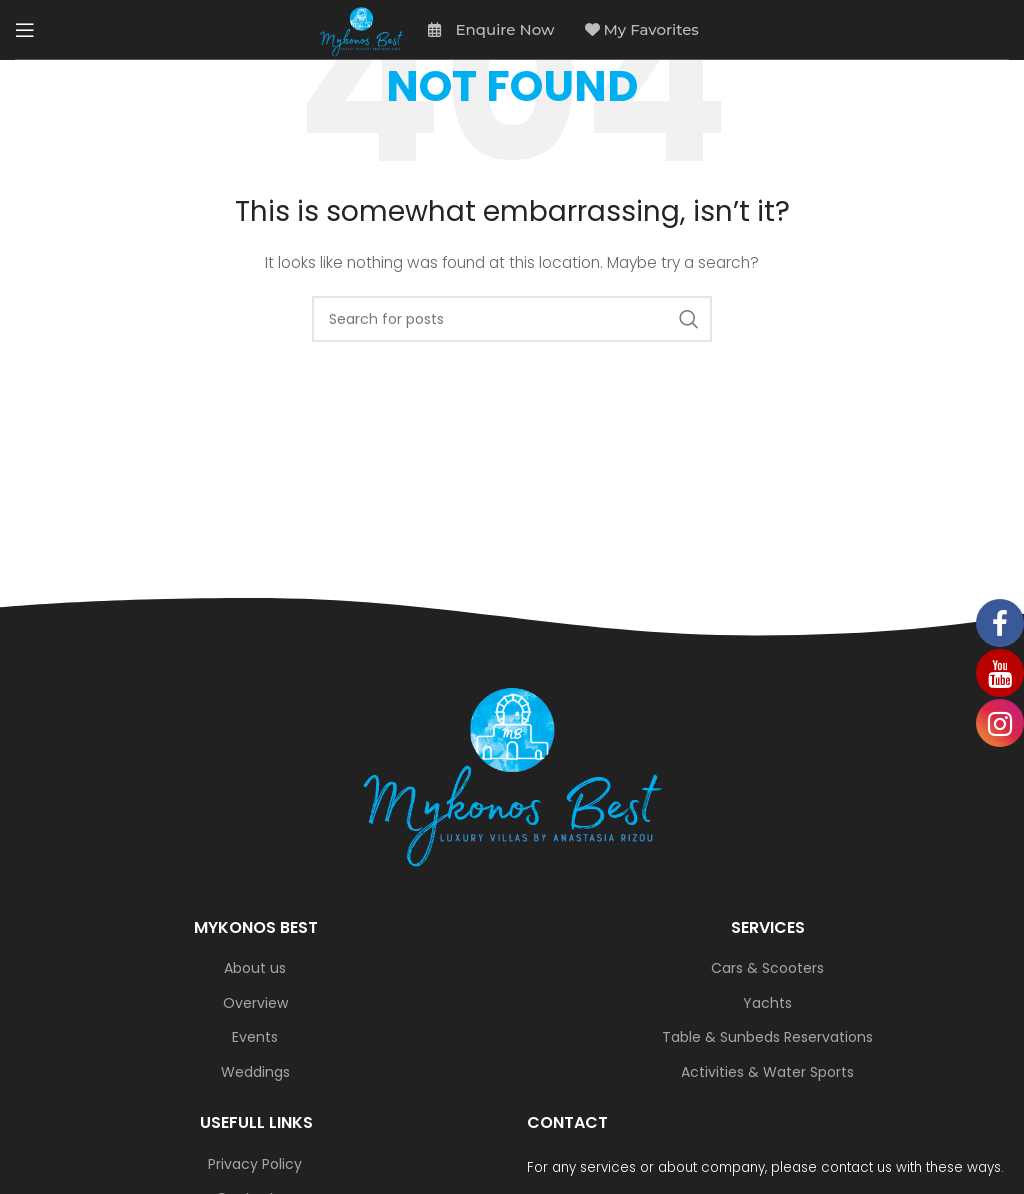  I want to click on About us, so click(255, 968).